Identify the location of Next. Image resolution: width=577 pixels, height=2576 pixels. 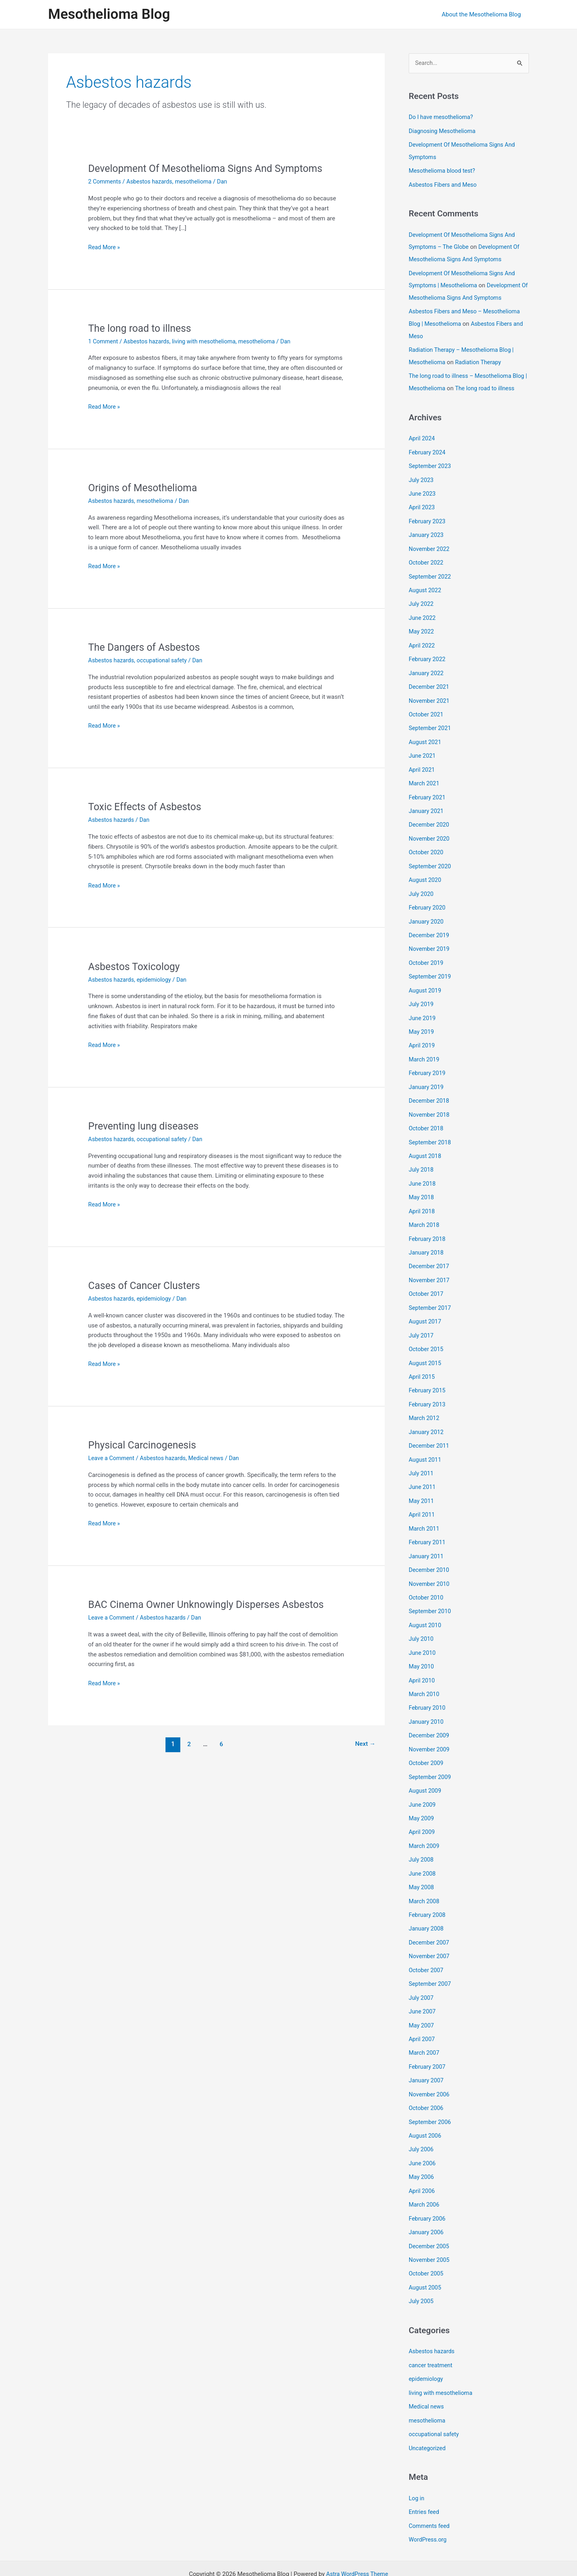
(364, 1743).